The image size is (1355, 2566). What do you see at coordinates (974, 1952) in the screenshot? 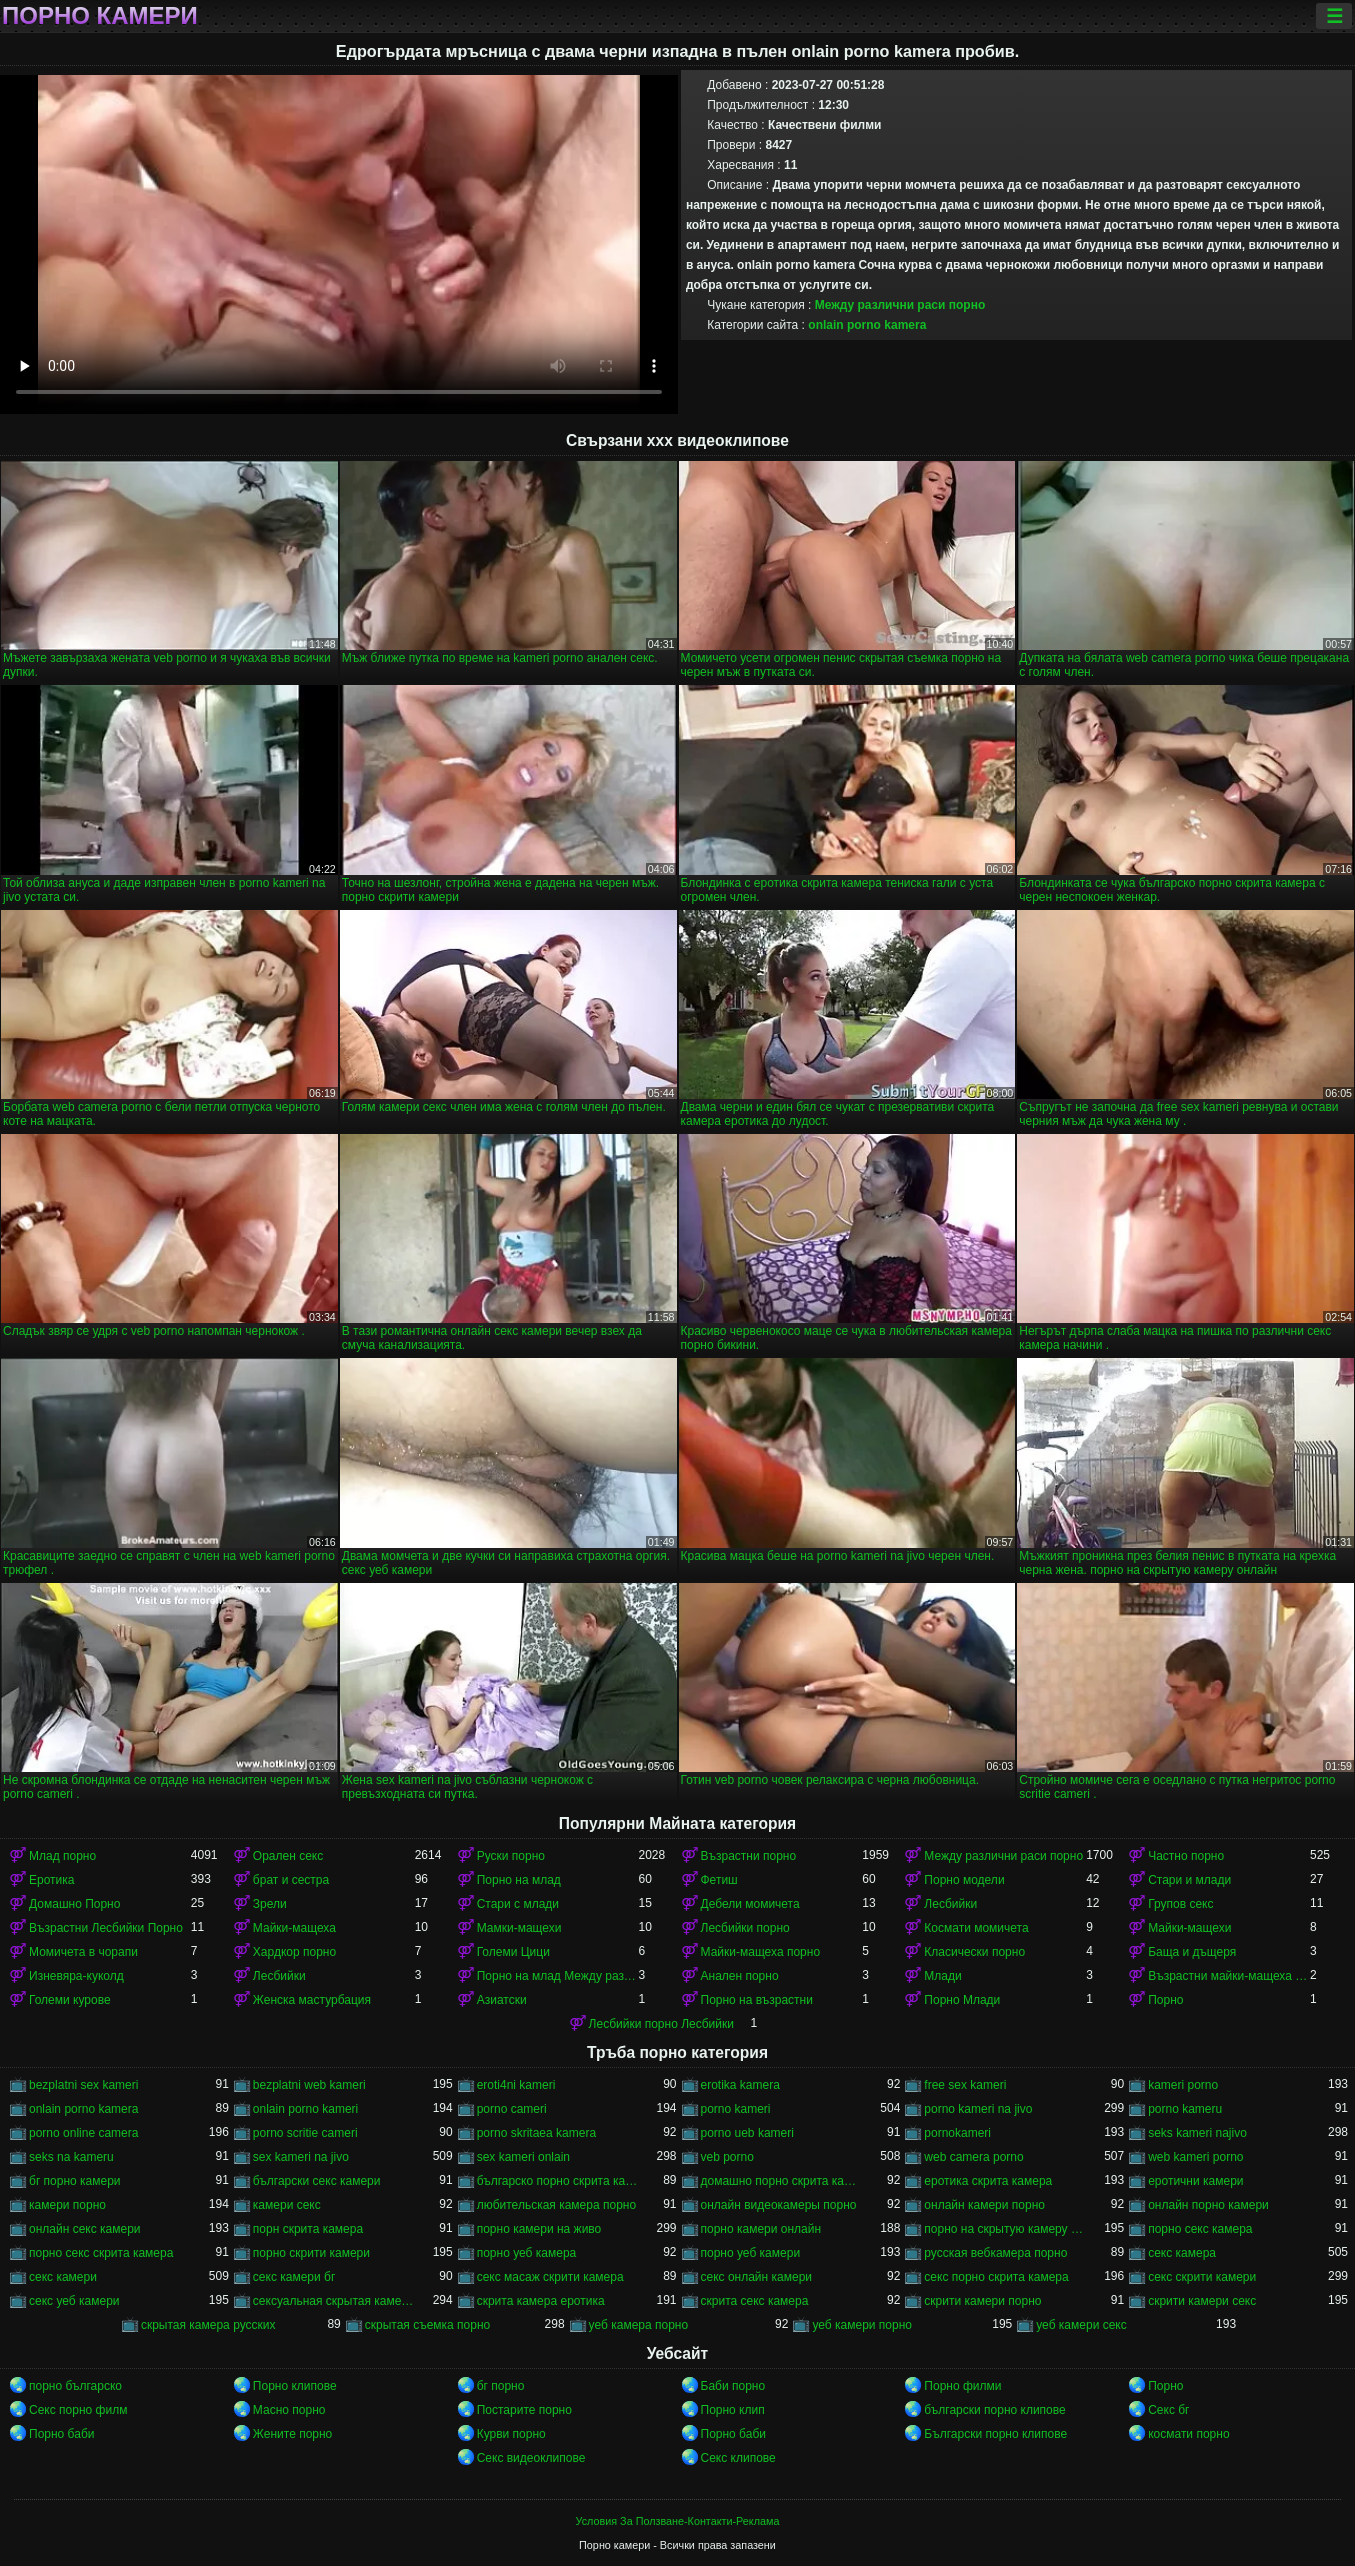
I see `Класически порно` at bounding box center [974, 1952].